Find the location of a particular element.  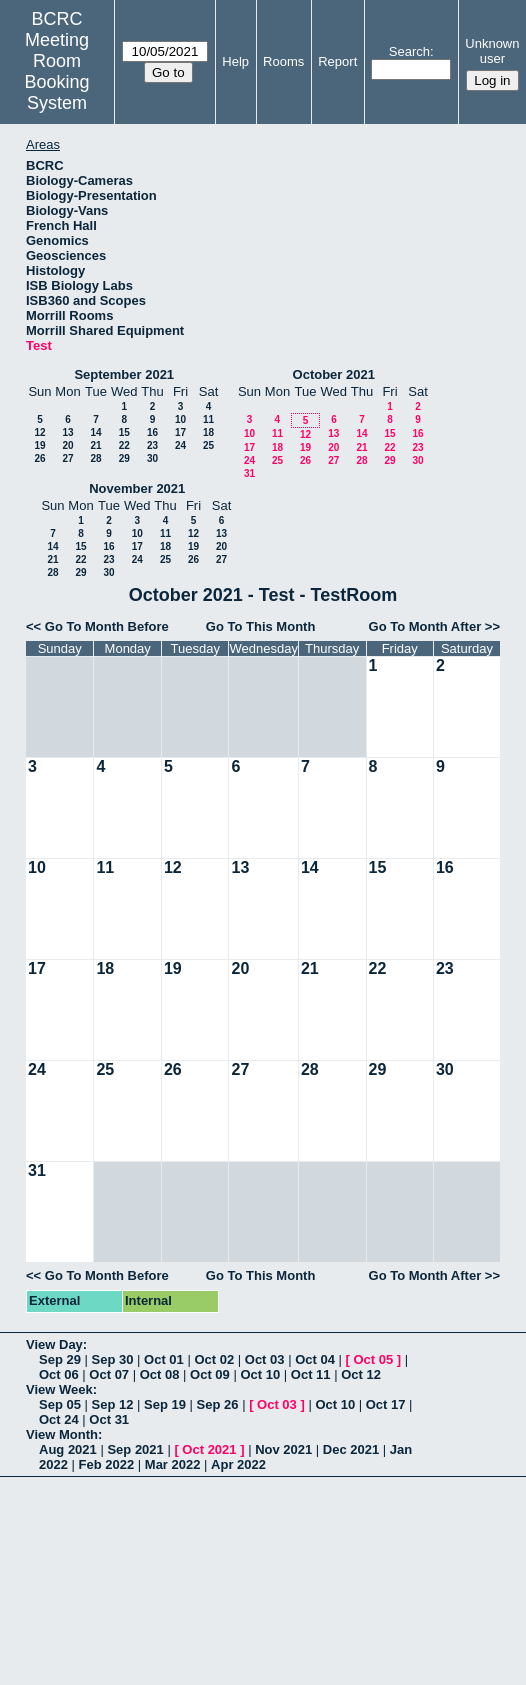

Sep 12 is located at coordinates (113, 1404).